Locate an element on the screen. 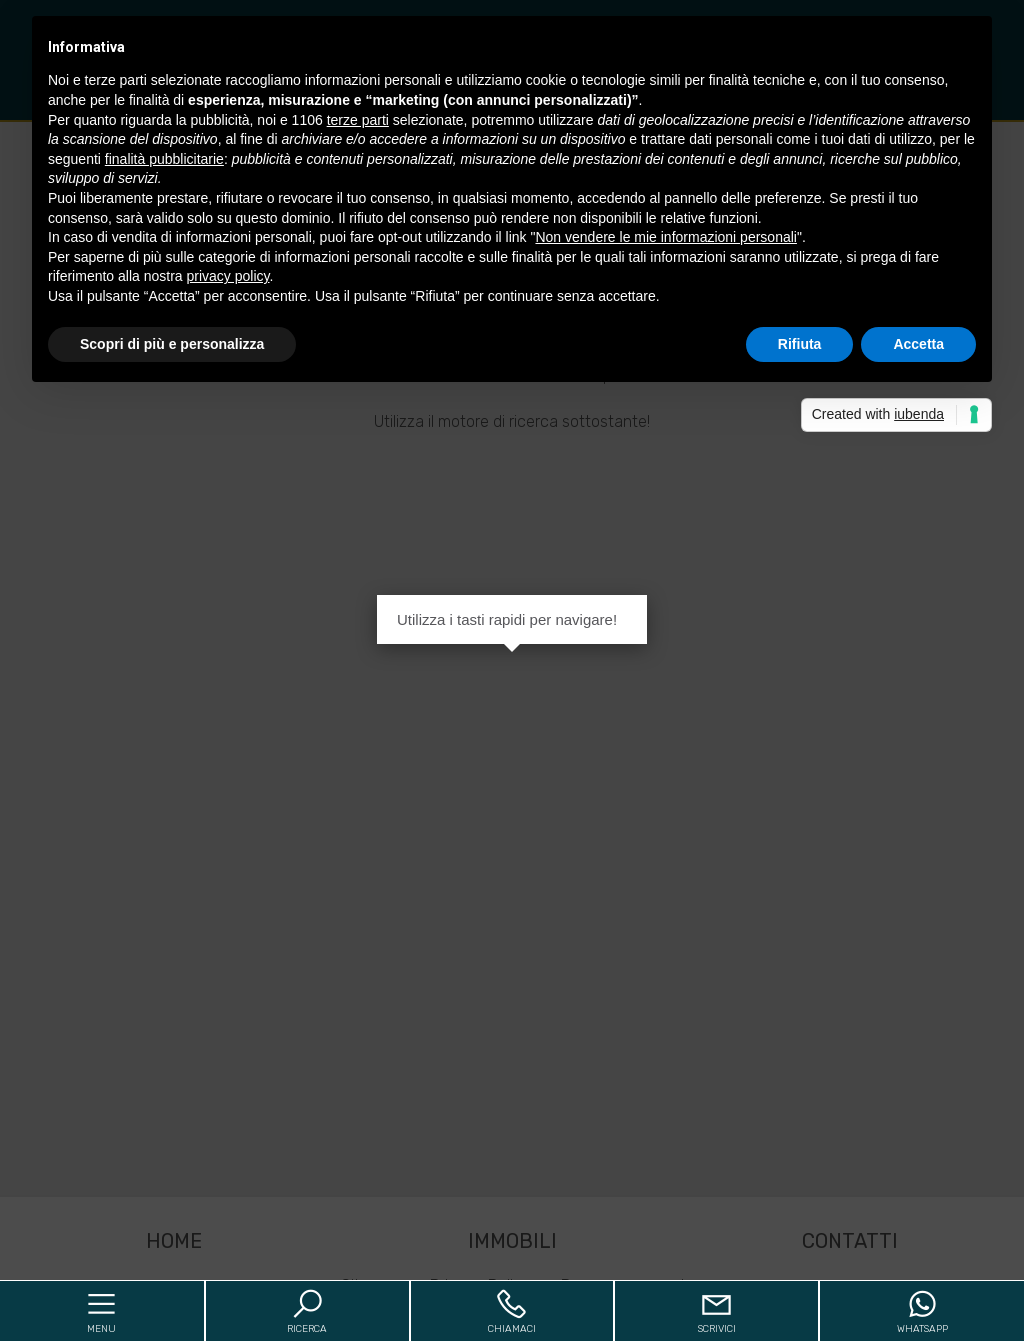 The image size is (1024, 1341). Rifiuta [button] is located at coordinates (800, 344).